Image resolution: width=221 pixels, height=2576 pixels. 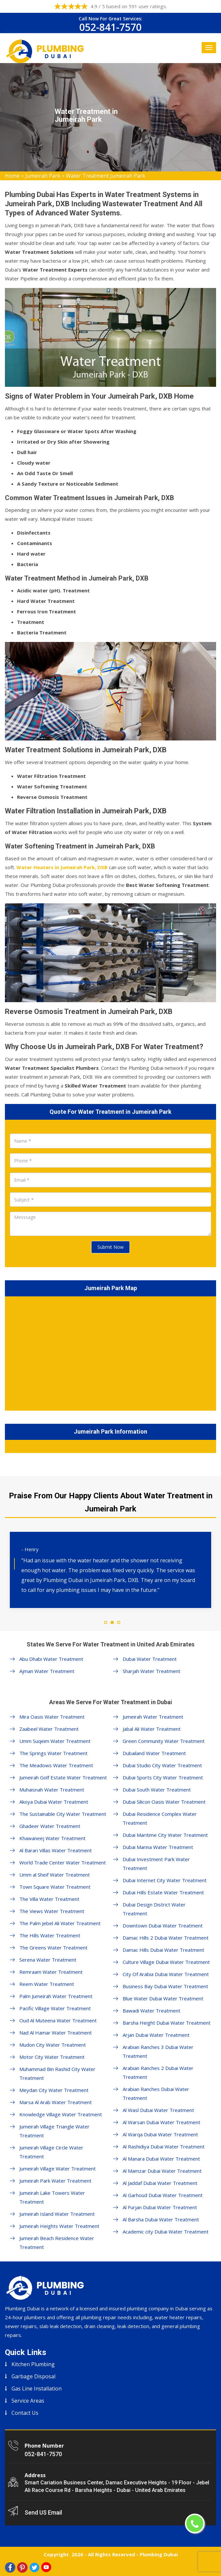 I want to click on Palm Jumeirah Water Treatment, so click(x=55, y=1996).